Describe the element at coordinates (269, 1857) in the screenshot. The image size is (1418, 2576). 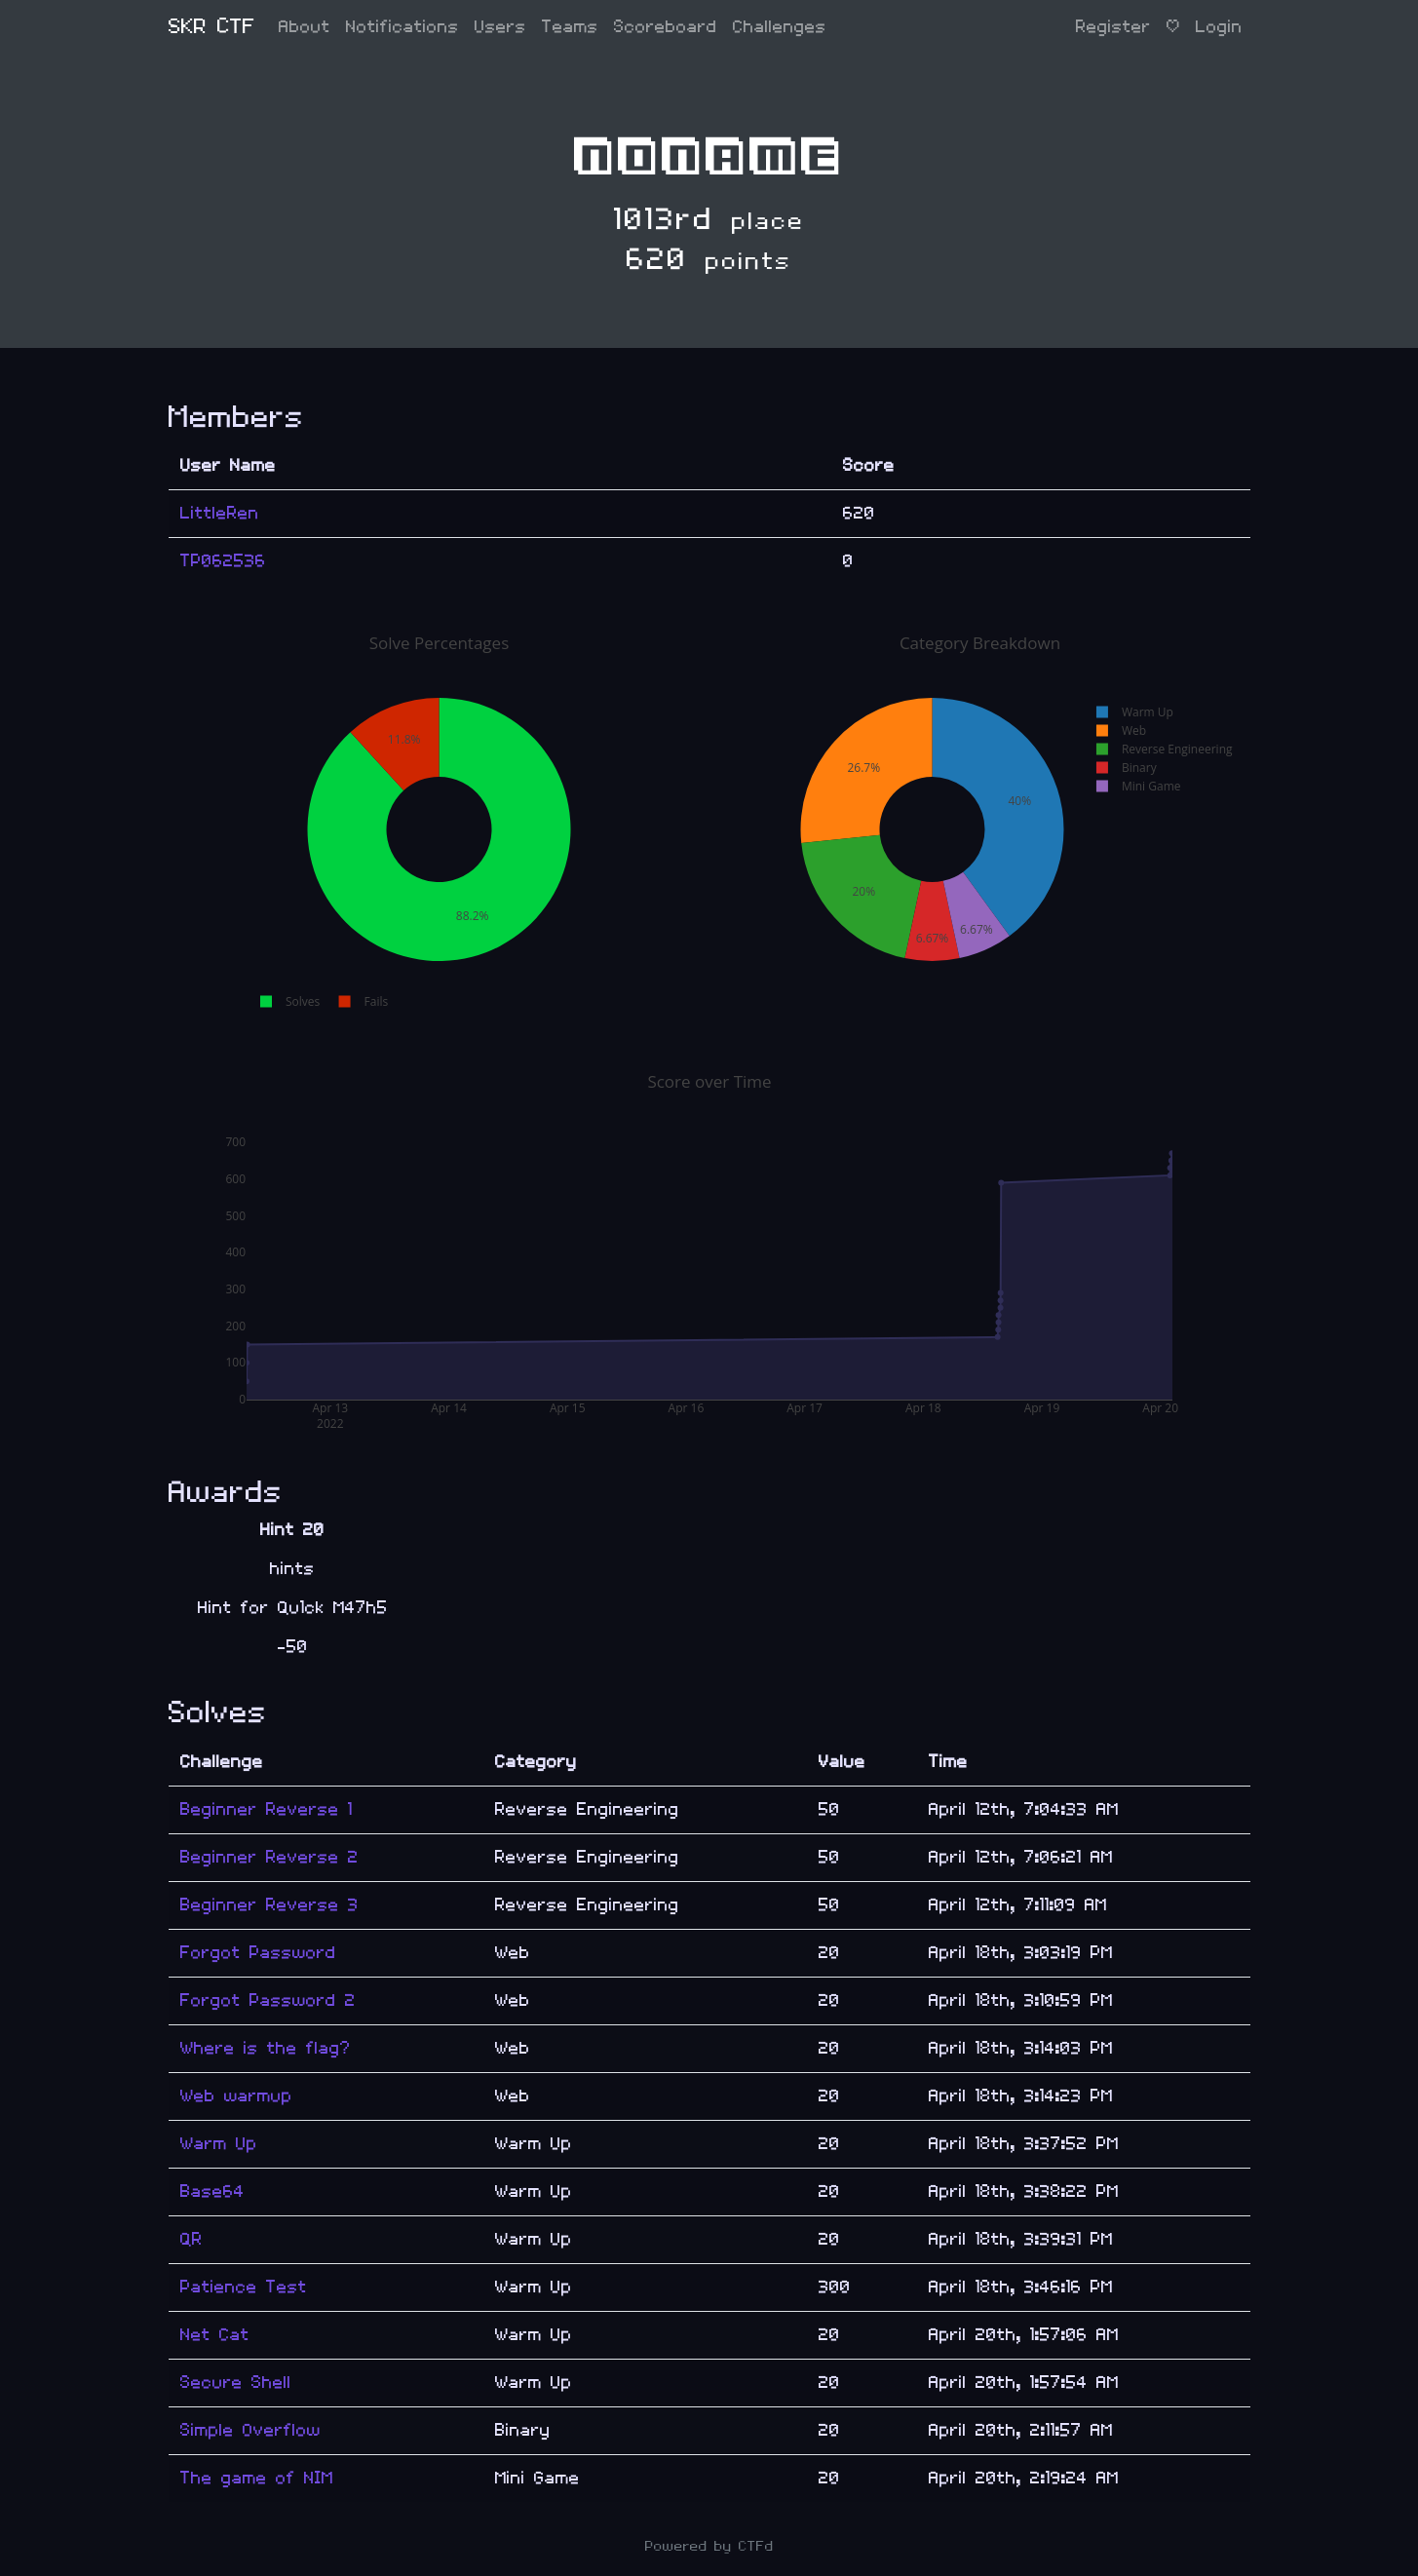
I see `Beginner Reverse 2` at that location.